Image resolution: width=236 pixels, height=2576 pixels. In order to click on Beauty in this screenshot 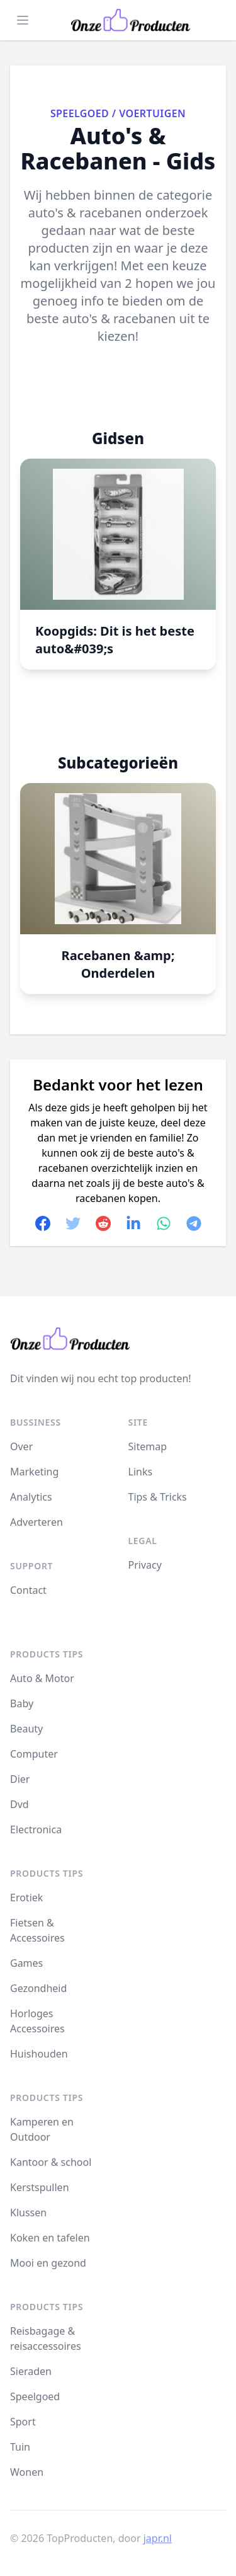, I will do `click(26, 1729)`.